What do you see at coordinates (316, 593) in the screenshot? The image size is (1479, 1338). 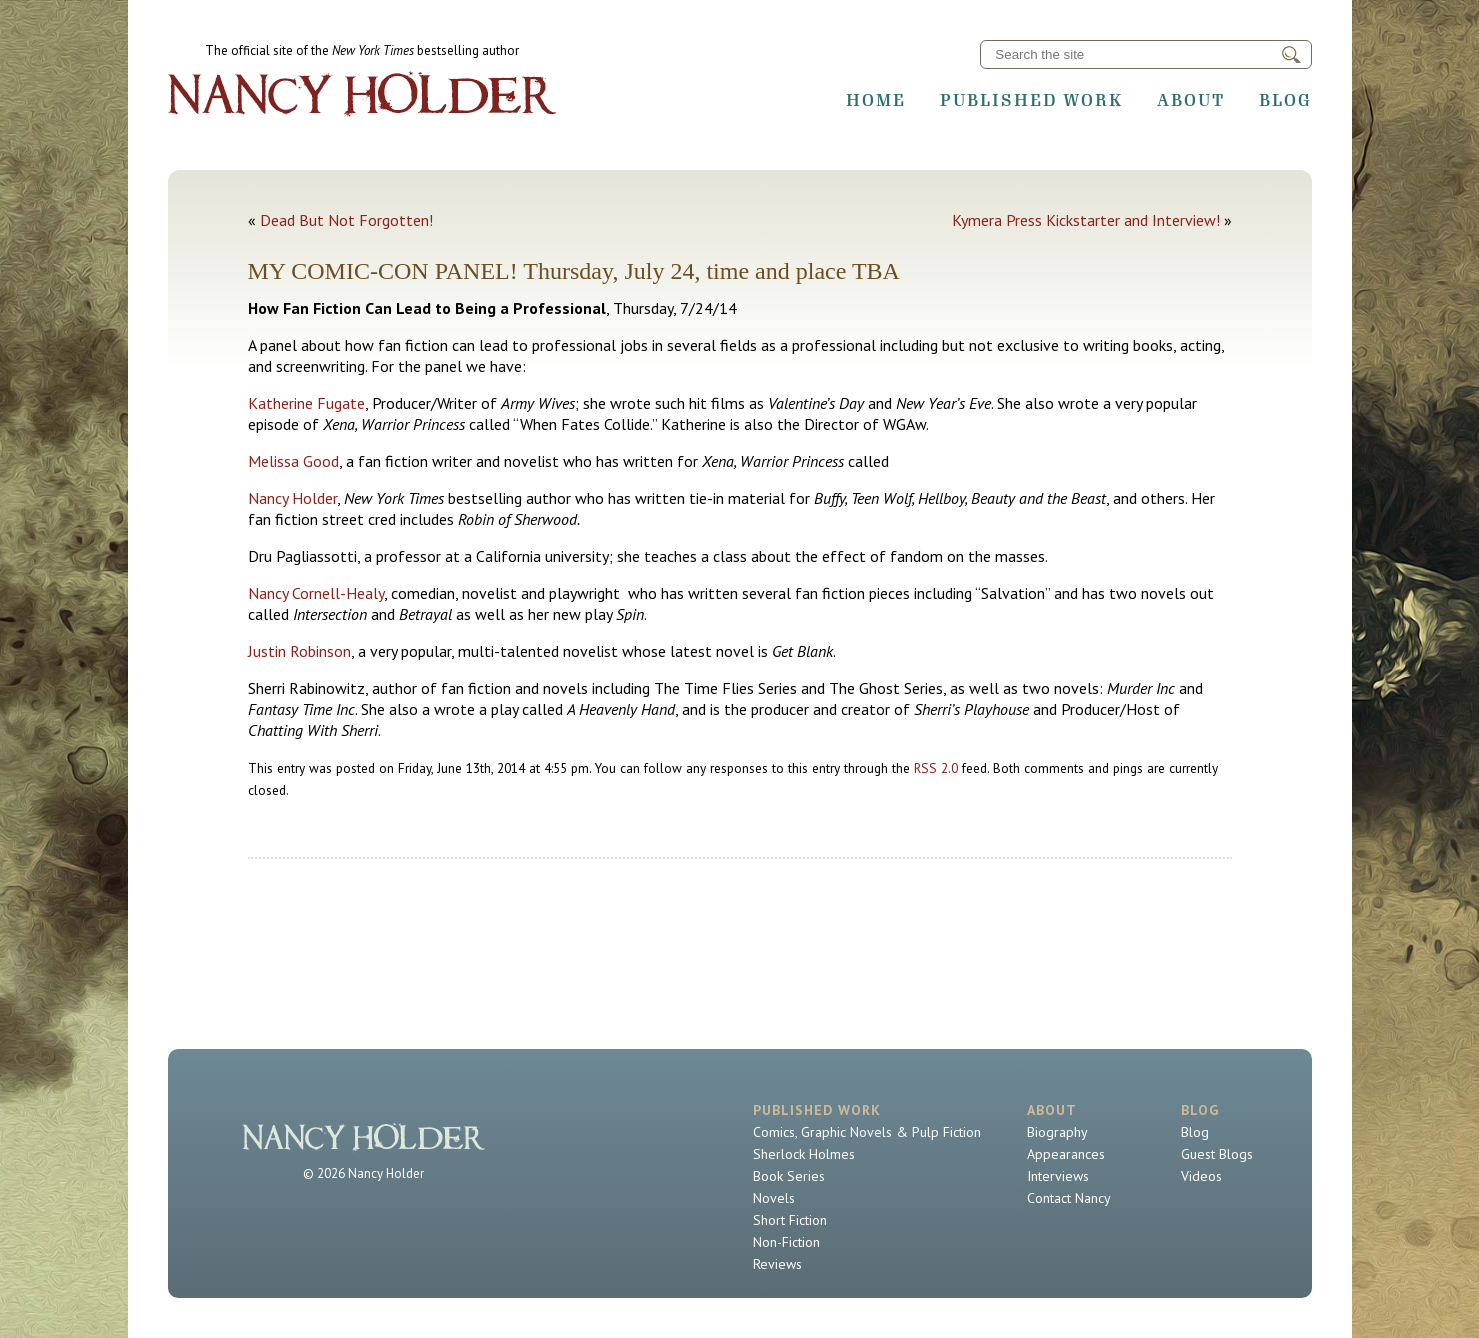 I see `Nancy Cornell-Healy` at bounding box center [316, 593].